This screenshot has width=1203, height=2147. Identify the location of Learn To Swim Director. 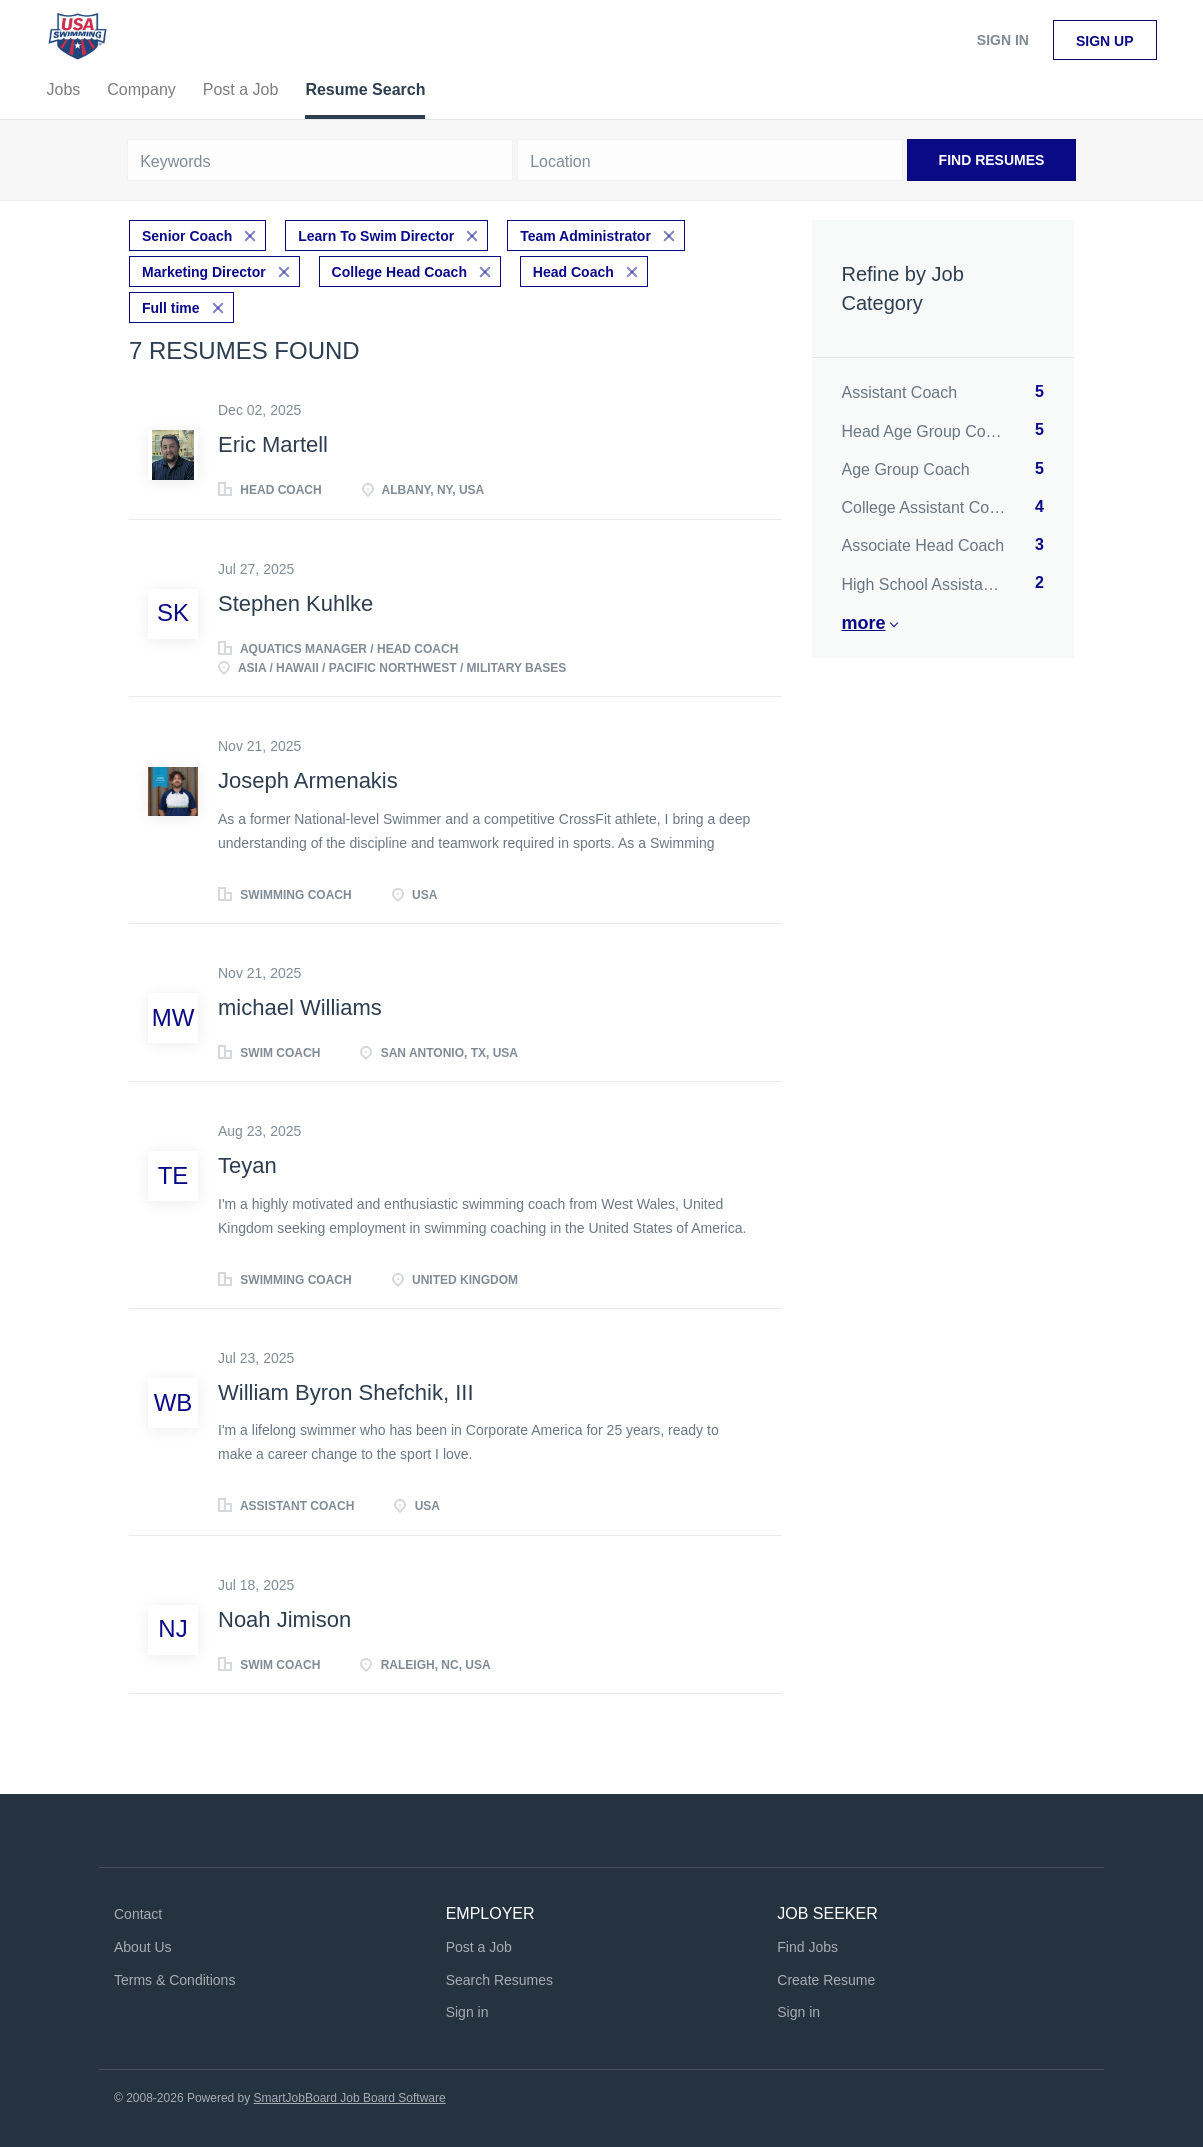
(376, 236).